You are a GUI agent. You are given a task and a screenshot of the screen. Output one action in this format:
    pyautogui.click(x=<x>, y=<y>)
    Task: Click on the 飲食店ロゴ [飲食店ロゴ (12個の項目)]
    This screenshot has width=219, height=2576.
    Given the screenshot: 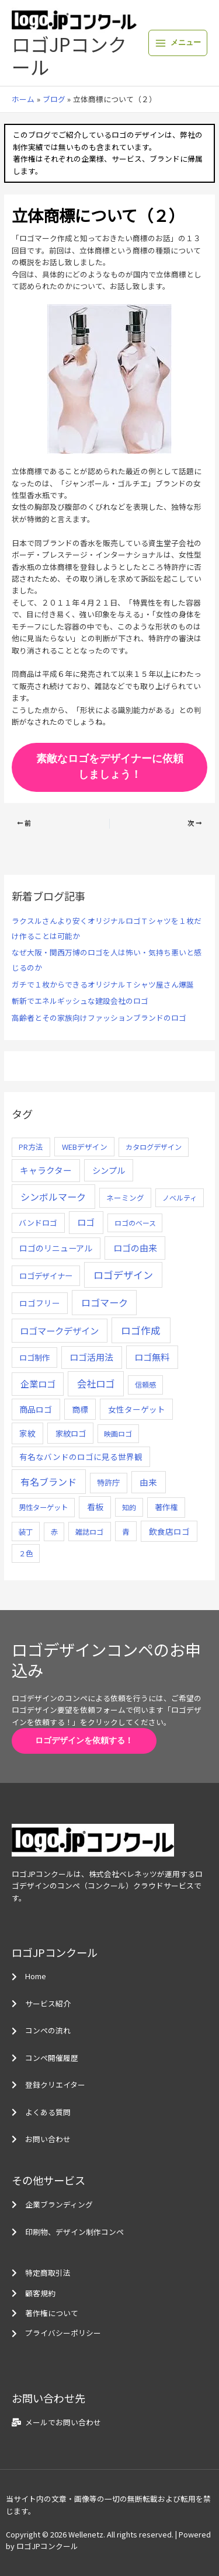 What is the action you would take?
    pyautogui.click(x=169, y=1531)
    